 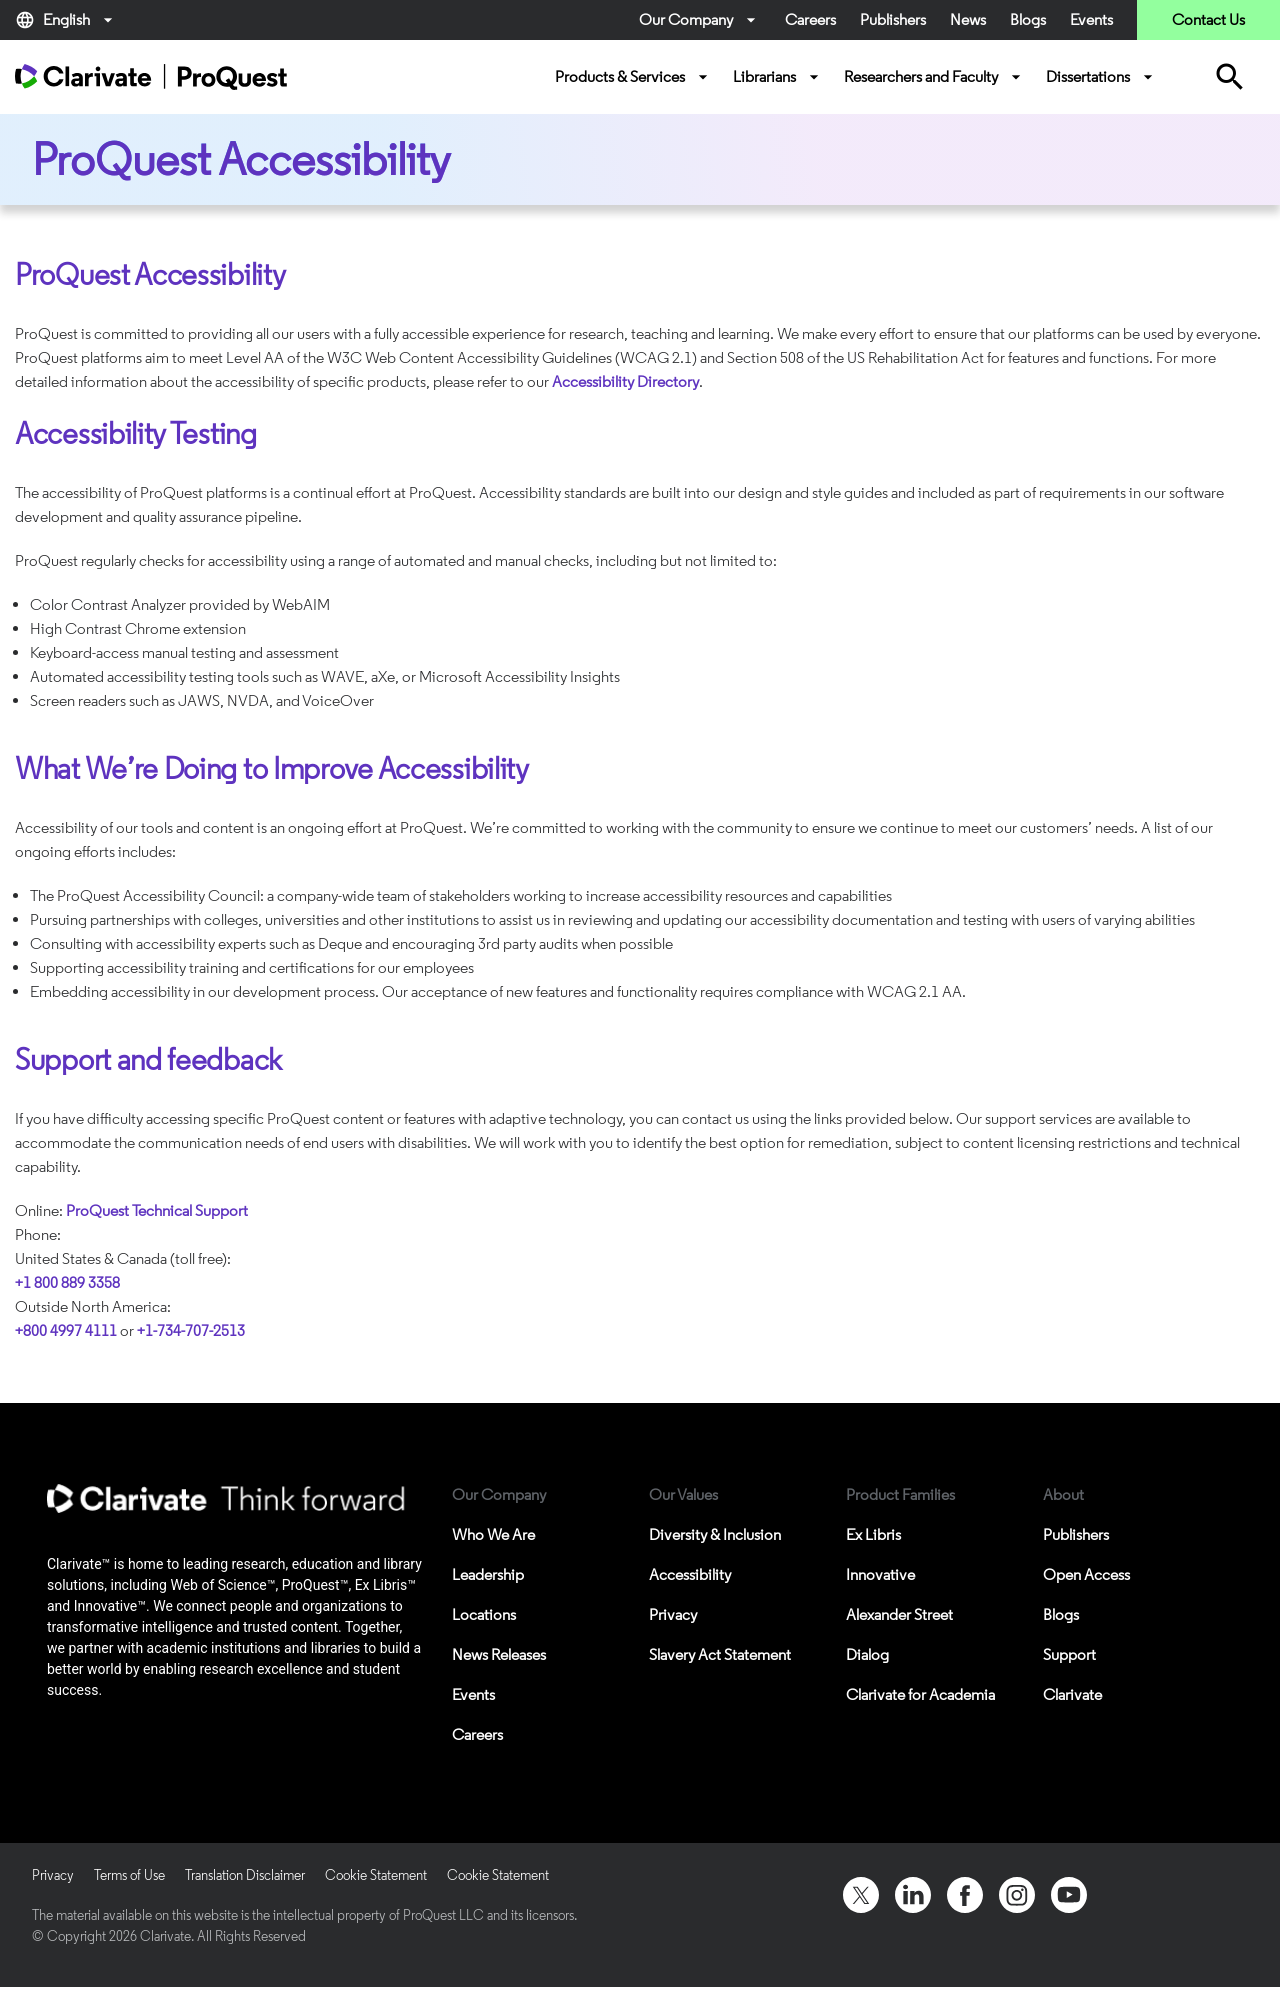 What do you see at coordinates (484, 1614) in the screenshot?
I see `Locations` at bounding box center [484, 1614].